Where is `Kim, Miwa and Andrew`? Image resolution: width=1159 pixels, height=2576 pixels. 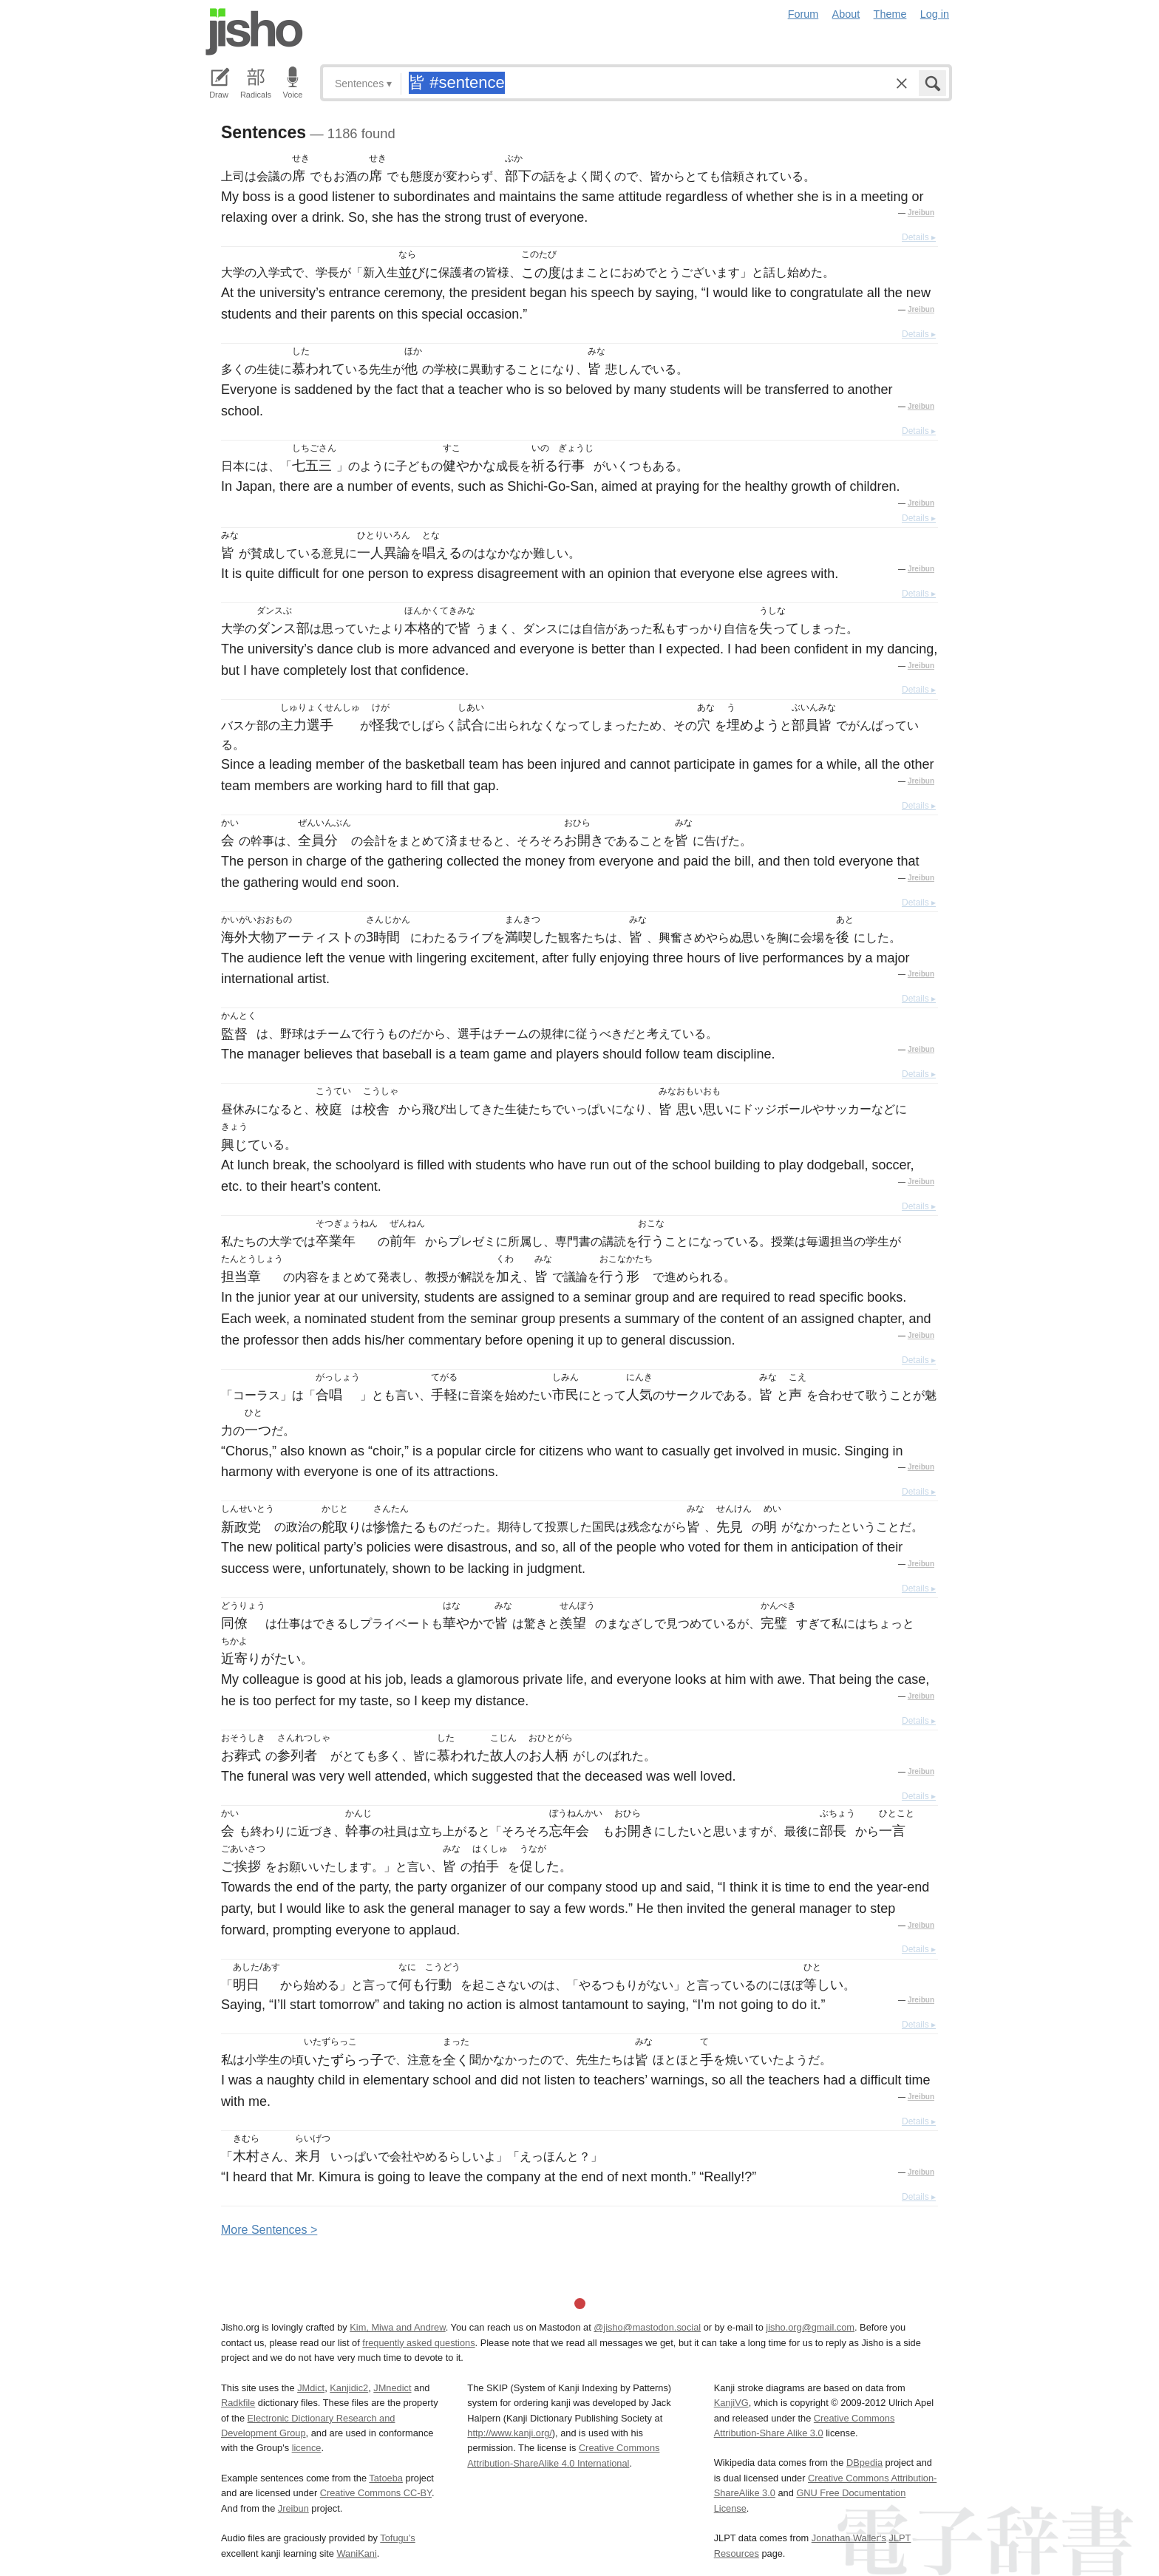
Kim, Miwa and Andrew is located at coordinates (397, 2327).